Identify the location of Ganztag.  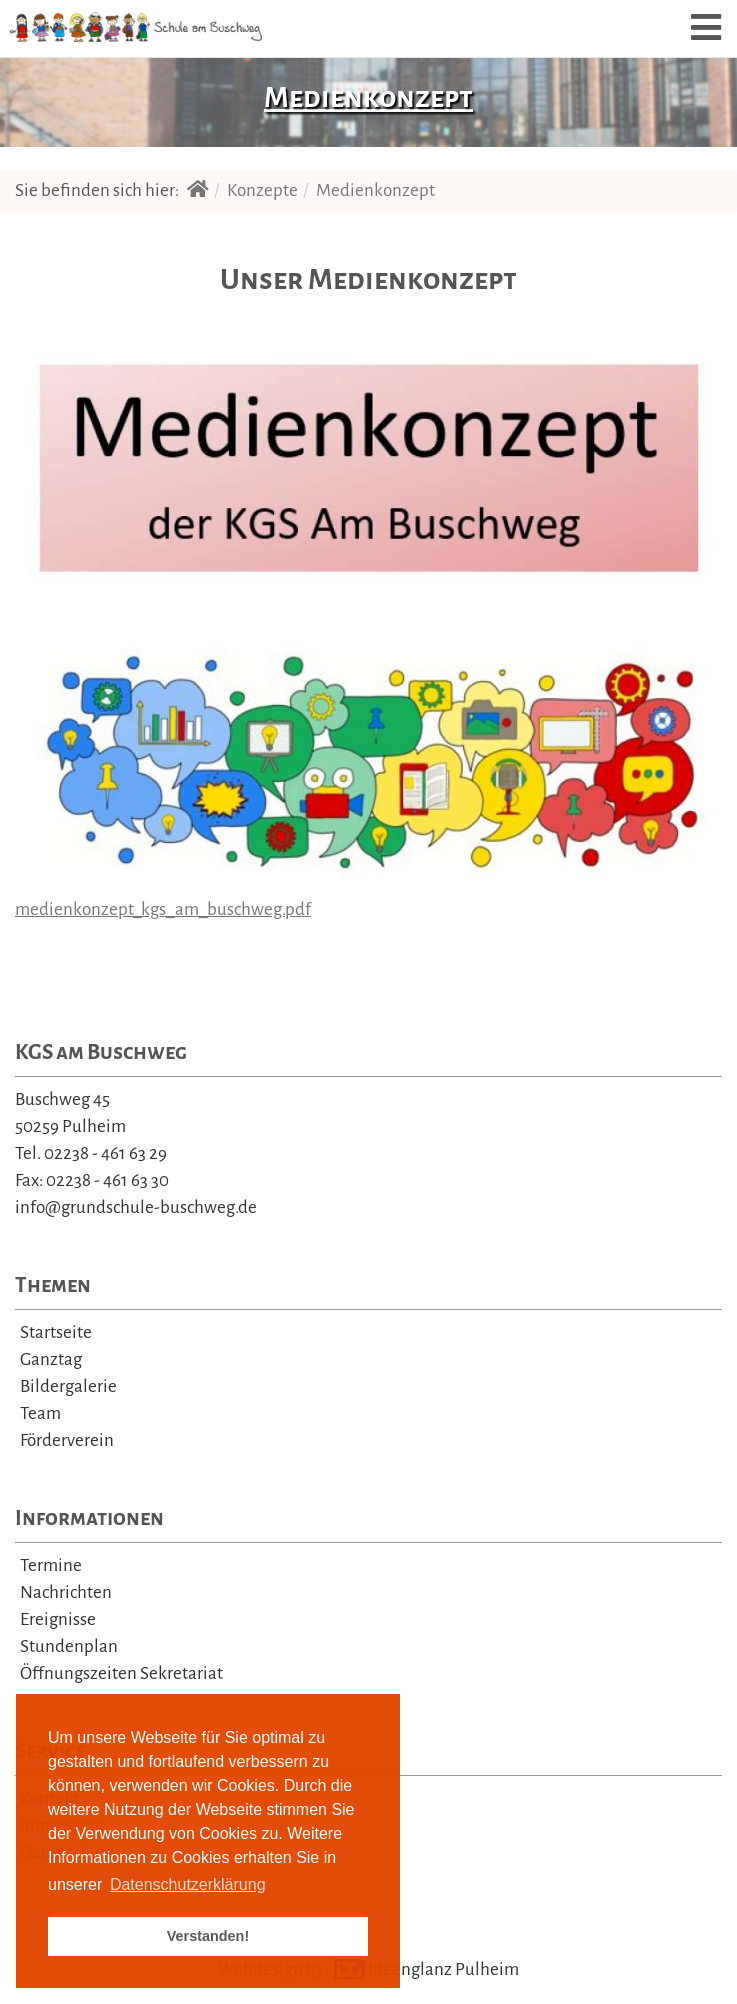
(51, 1359).